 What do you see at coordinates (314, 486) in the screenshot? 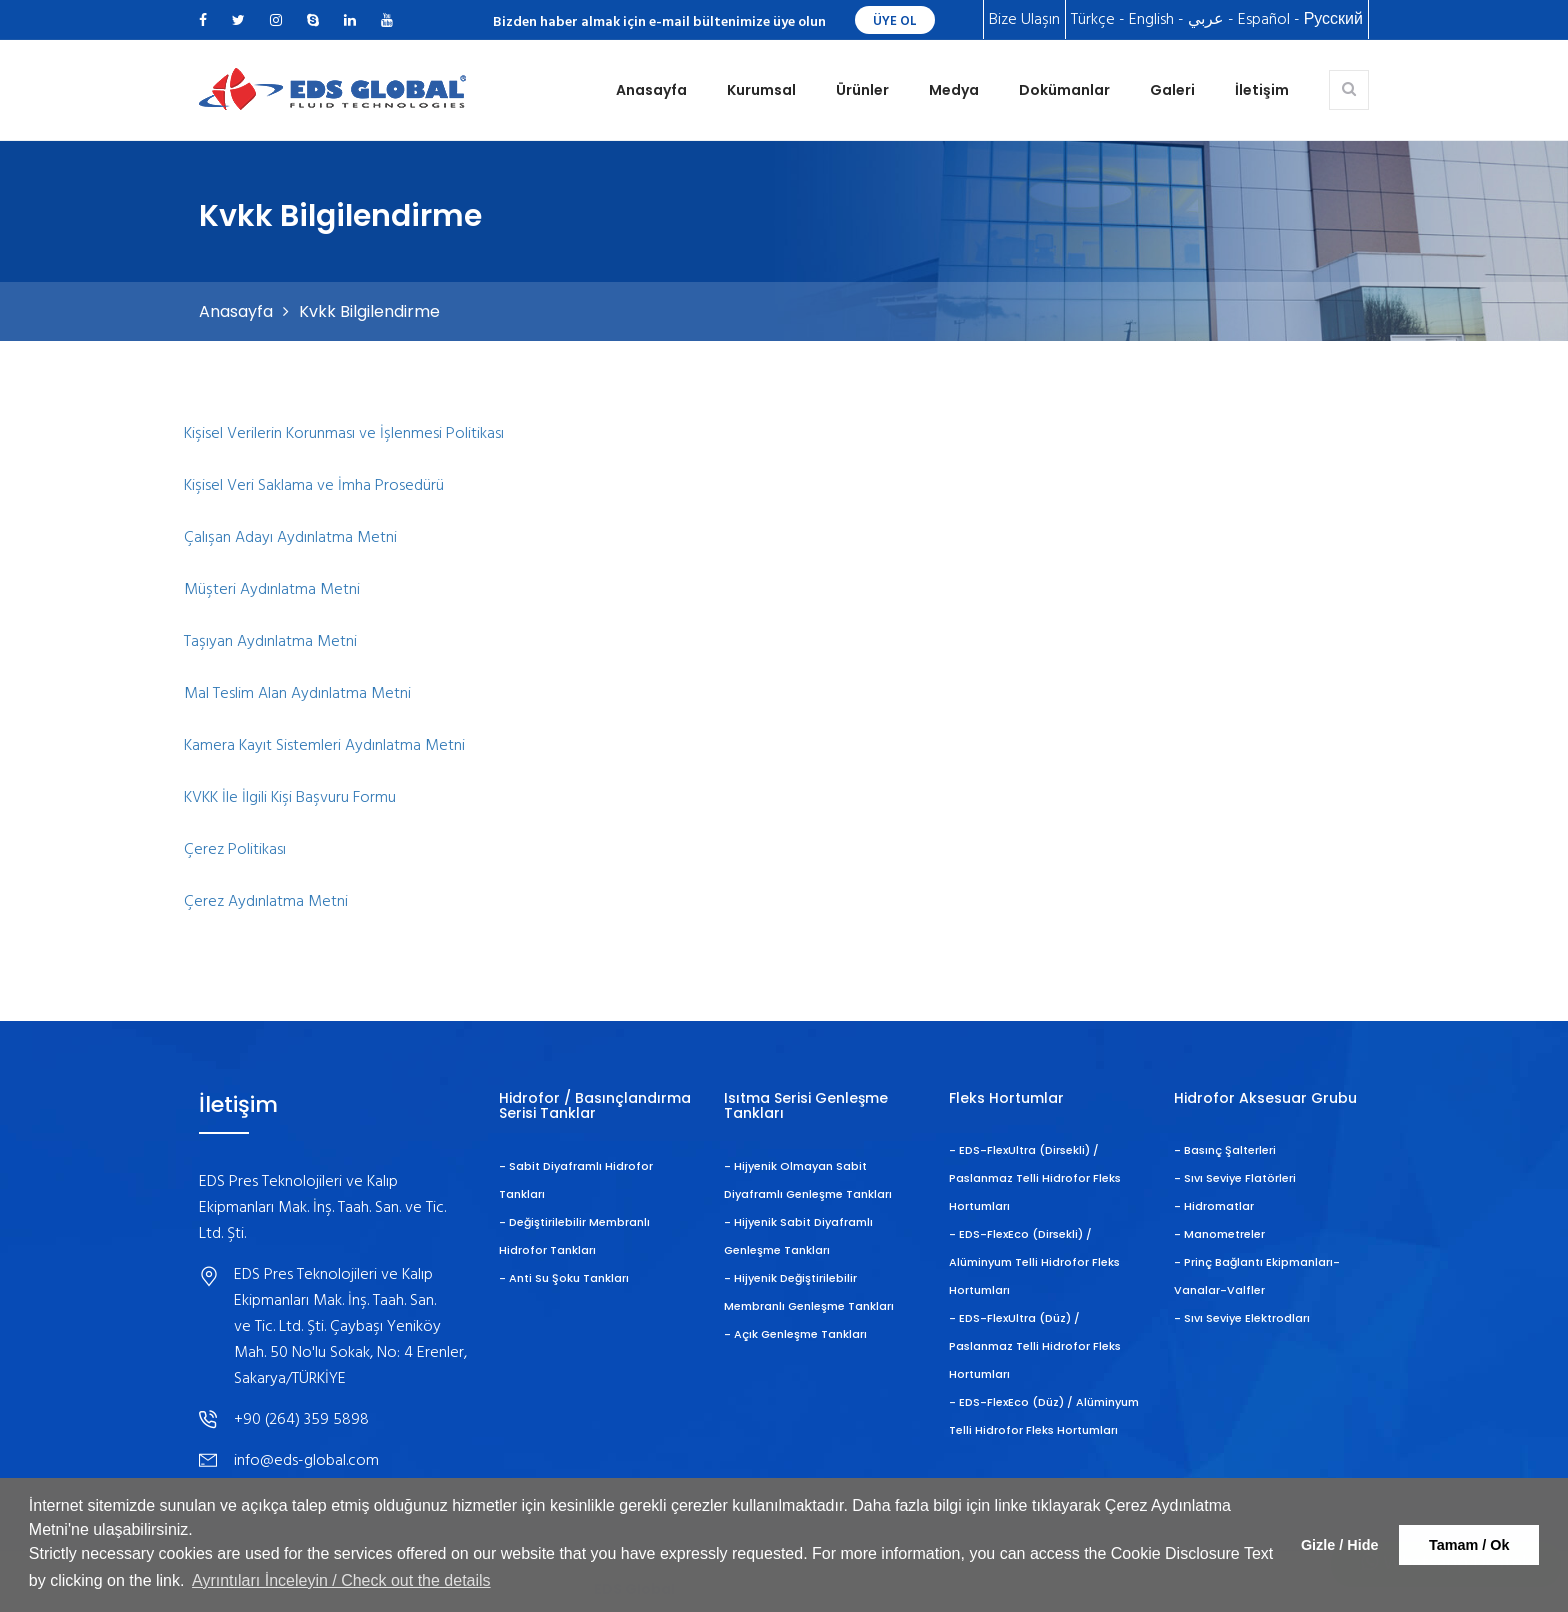
I see `Kişisel Veri Saklama ve İmha Prosedürü` at bounding box center [314, 486].